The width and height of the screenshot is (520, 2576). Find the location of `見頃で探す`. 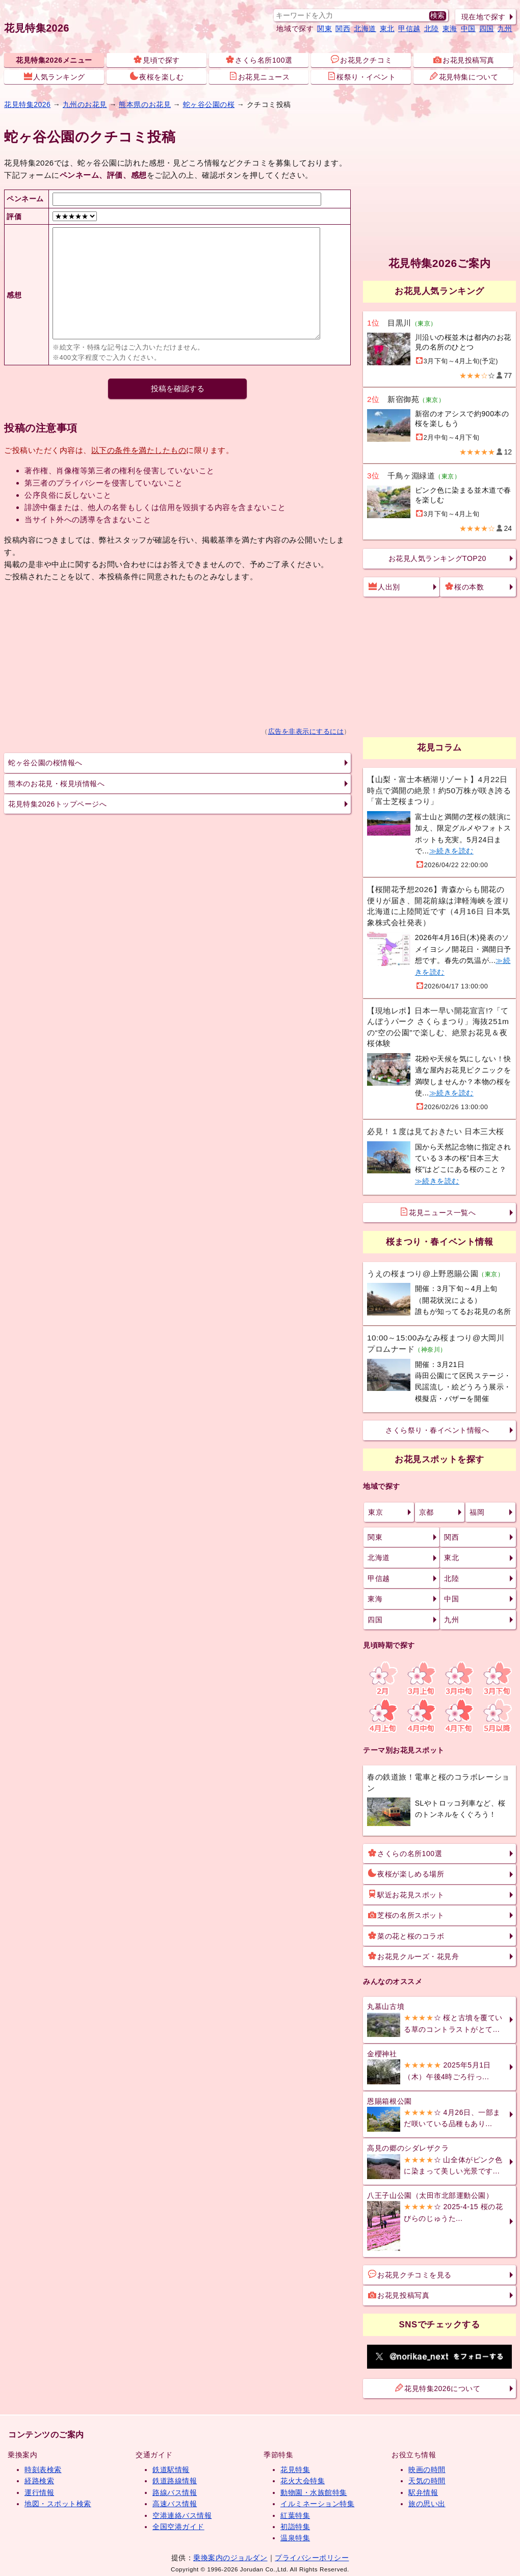

見頃で探す is located at coordinates (157, 59).